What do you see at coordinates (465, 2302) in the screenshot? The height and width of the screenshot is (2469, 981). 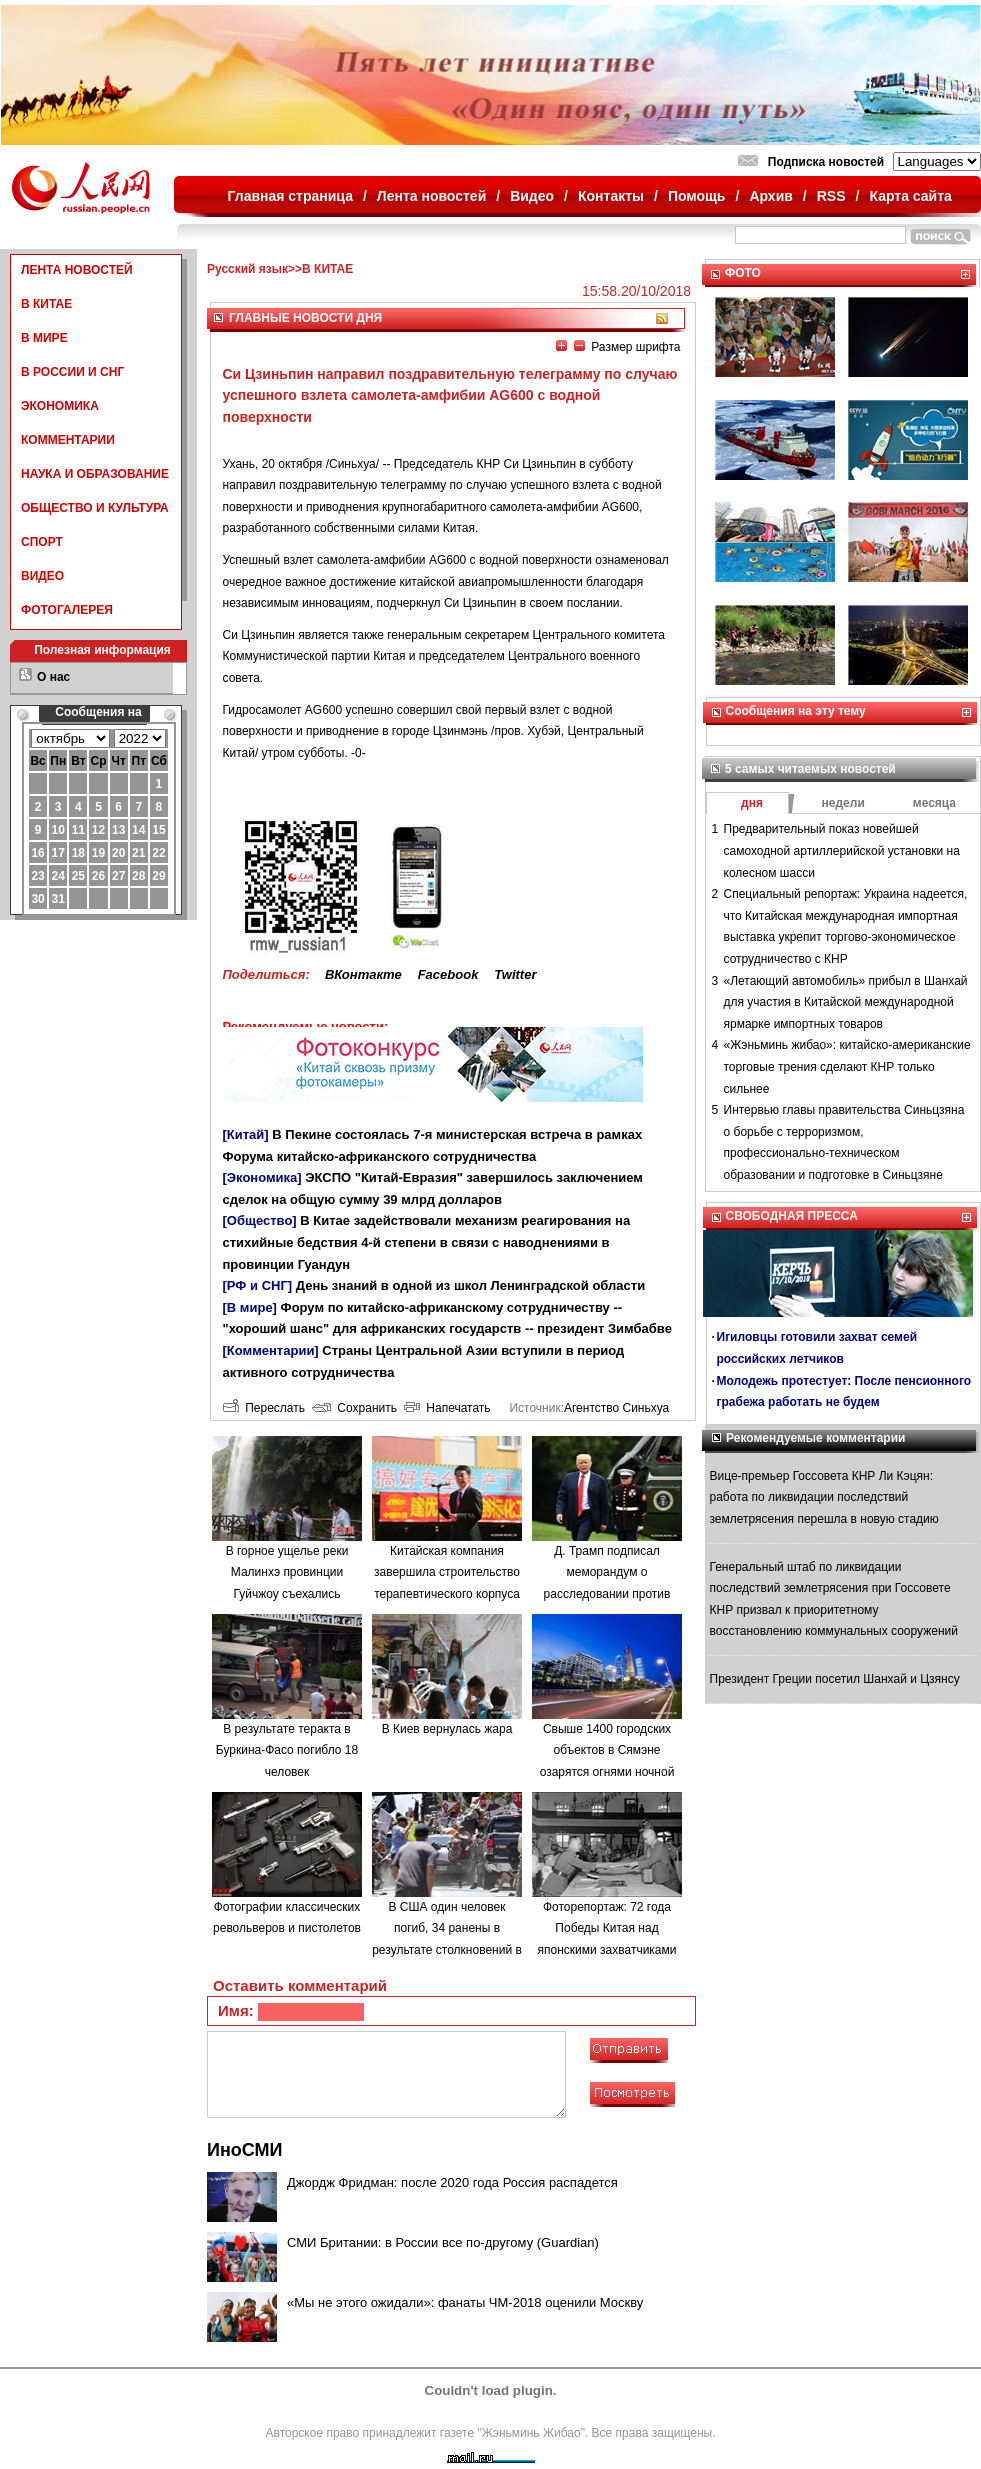 I see `«Мы не этого ожидали»: фанаты ЧМ-2018 оценили Москву` at bounding box center [465, 2302].